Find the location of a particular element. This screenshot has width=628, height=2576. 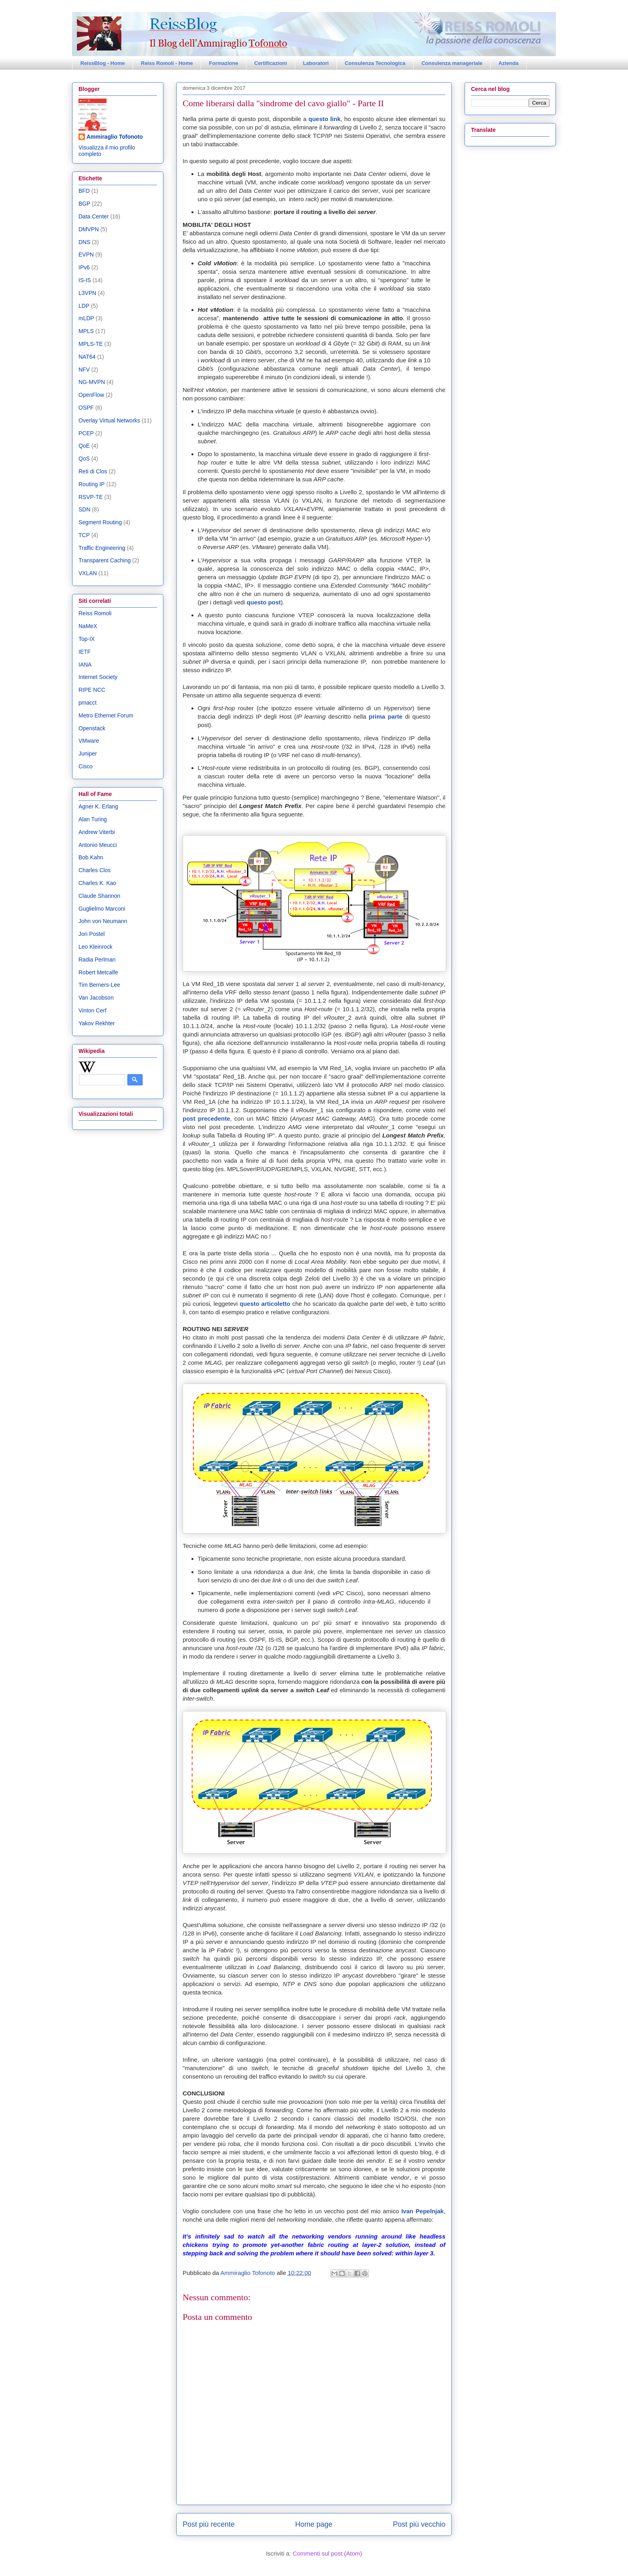

Robert Metcalfe is located at coordinates (98, 972).